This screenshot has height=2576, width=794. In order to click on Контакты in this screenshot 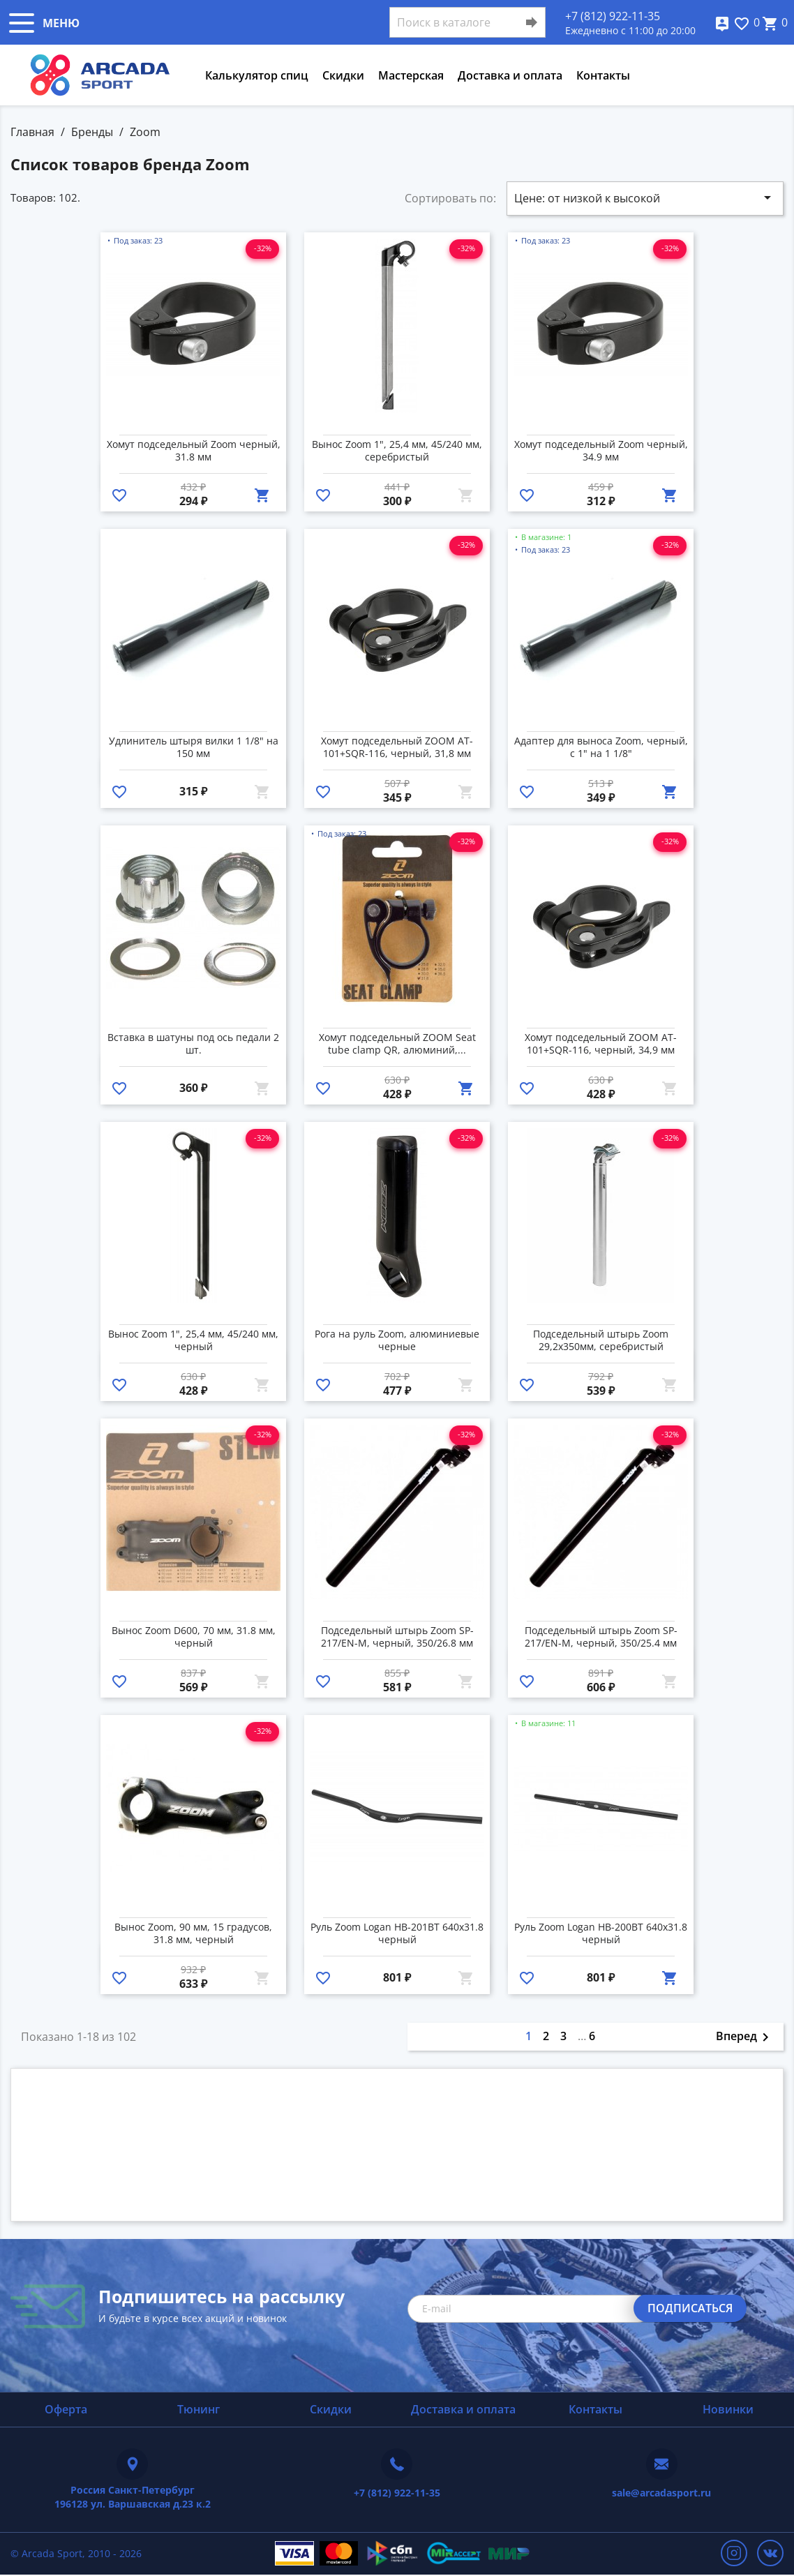, I will do `click(603, 75)`.